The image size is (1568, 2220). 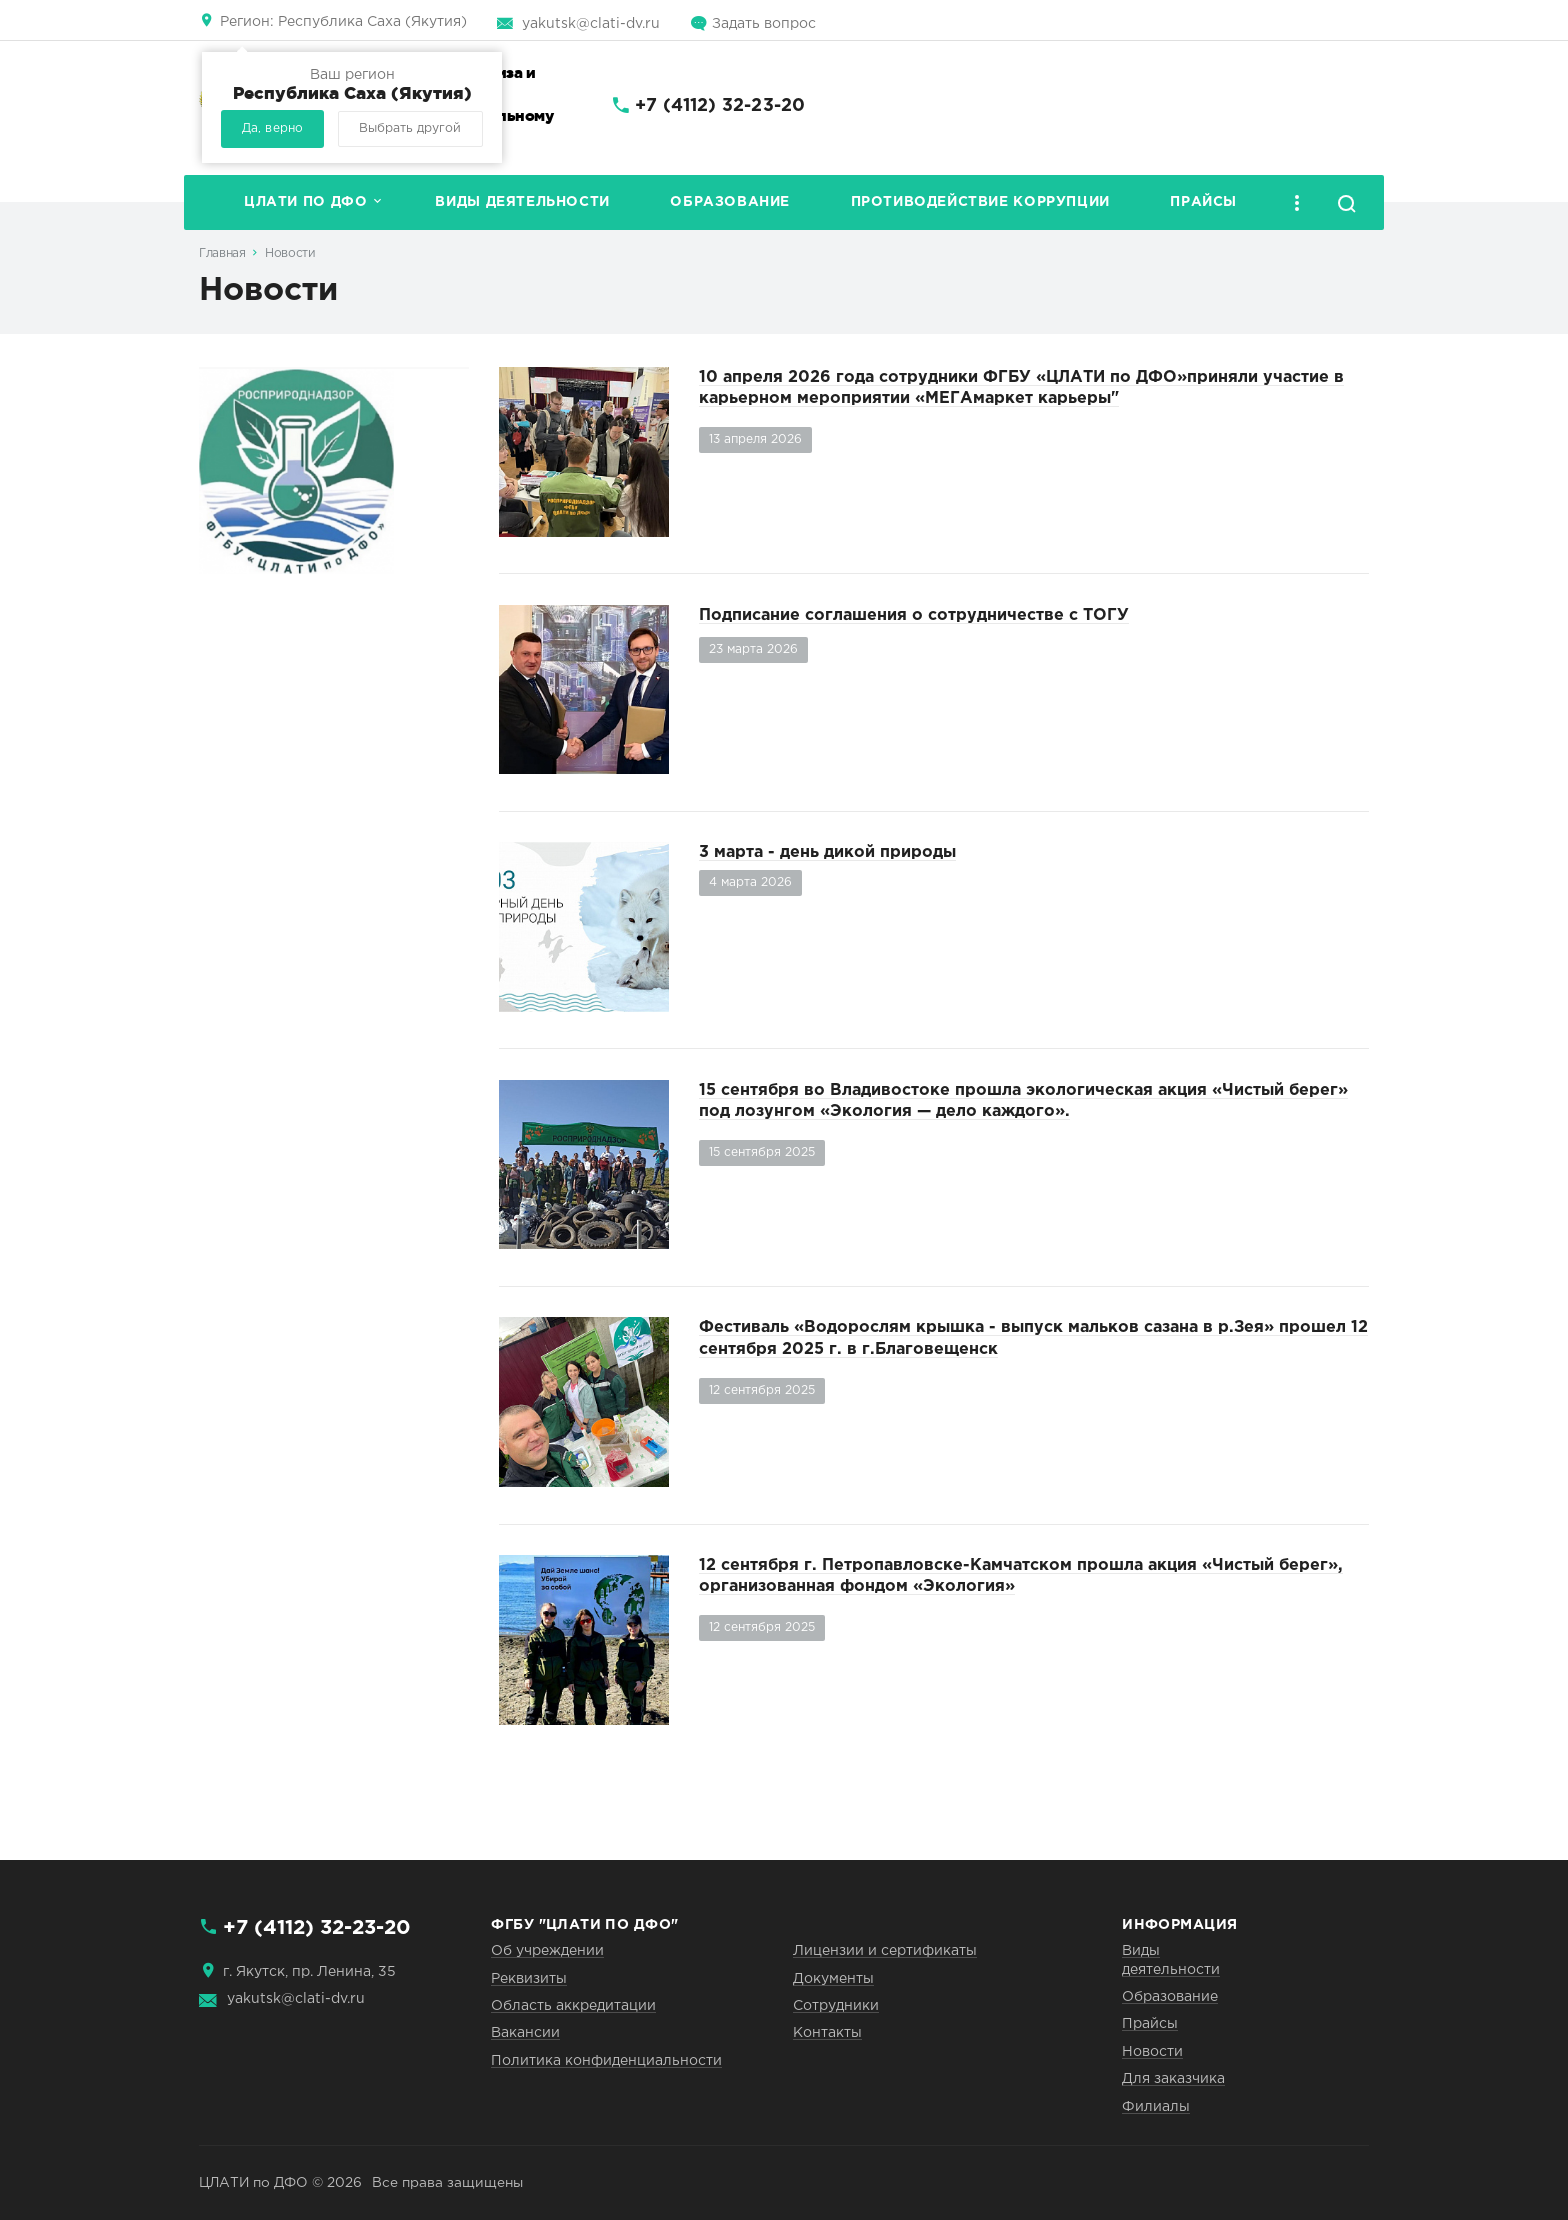 What do you see at coordinates (836, 2006) in the screenshot?
I see `Сотрудники` at bounding box center [836, 2006].